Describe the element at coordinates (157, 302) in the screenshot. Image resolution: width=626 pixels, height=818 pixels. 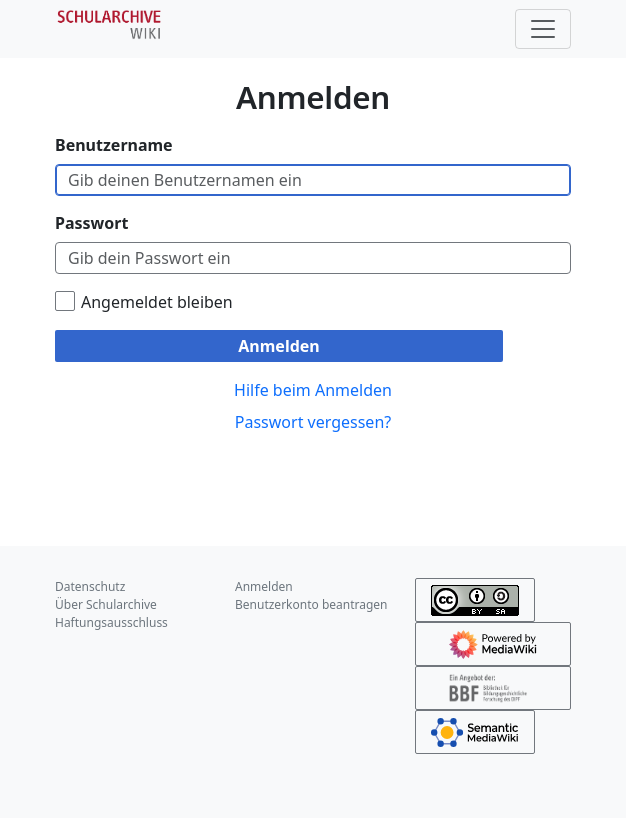
I see `Angemeldet bleiben` at that location.